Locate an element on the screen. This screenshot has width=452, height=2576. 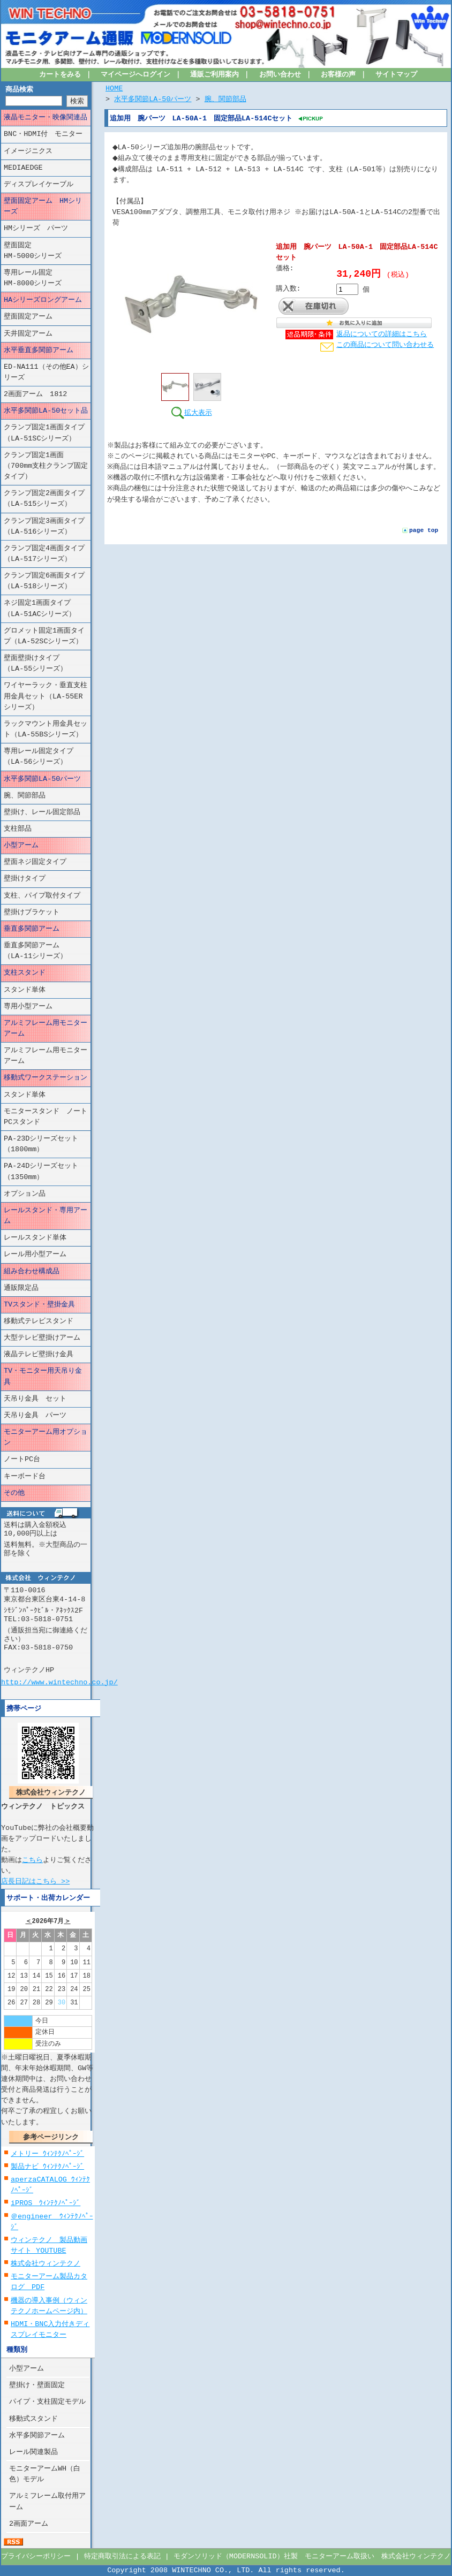
page top is located at coordinates (423, 541).